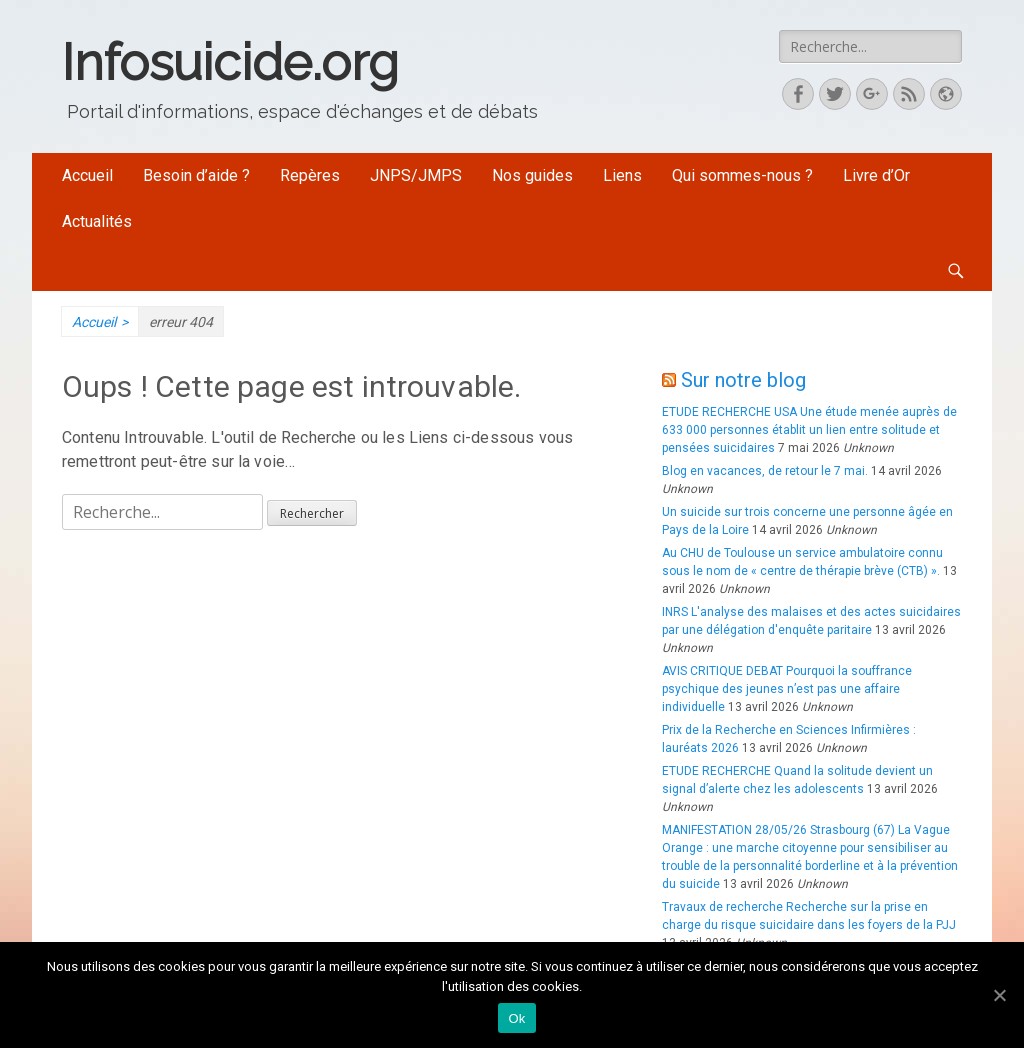  I want to click on Accueil, so click(87, 175).